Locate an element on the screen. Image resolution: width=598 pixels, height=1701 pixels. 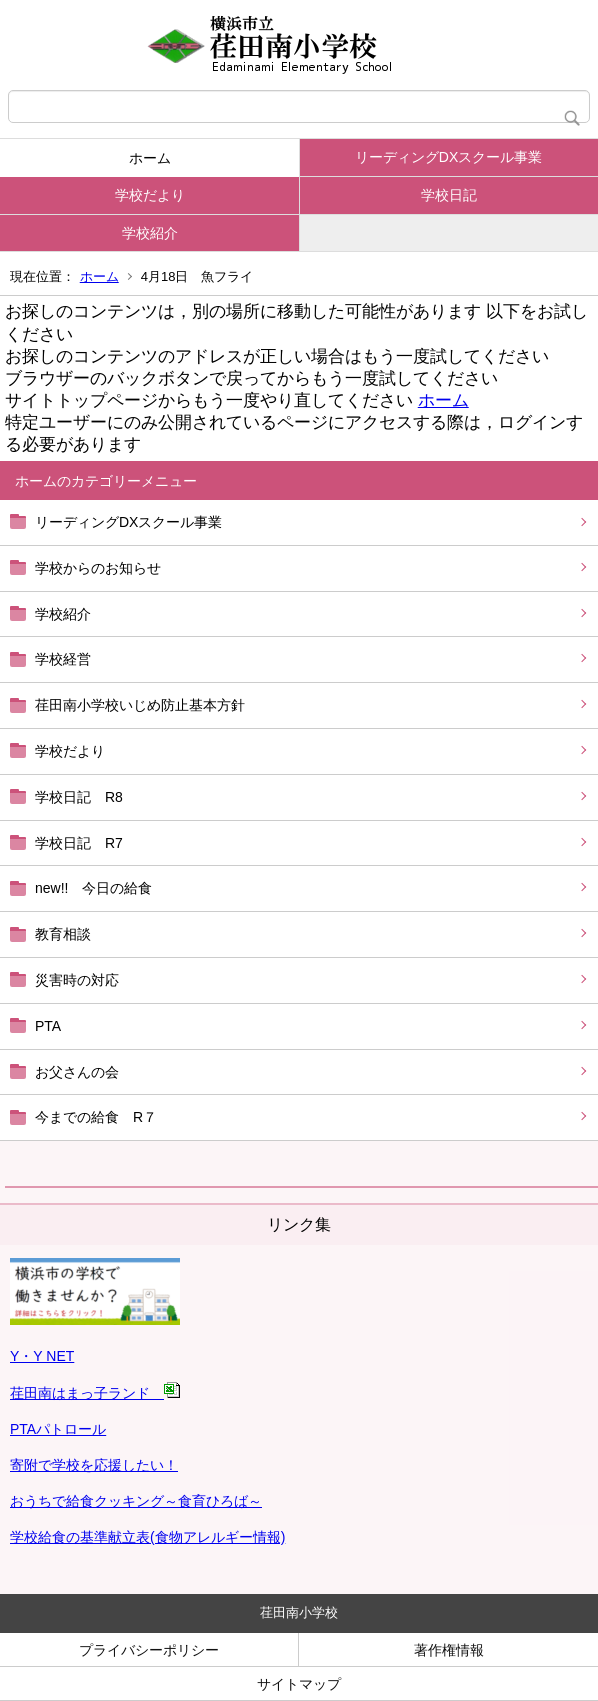
著作権情報 is located at coordinates (449, 1650).